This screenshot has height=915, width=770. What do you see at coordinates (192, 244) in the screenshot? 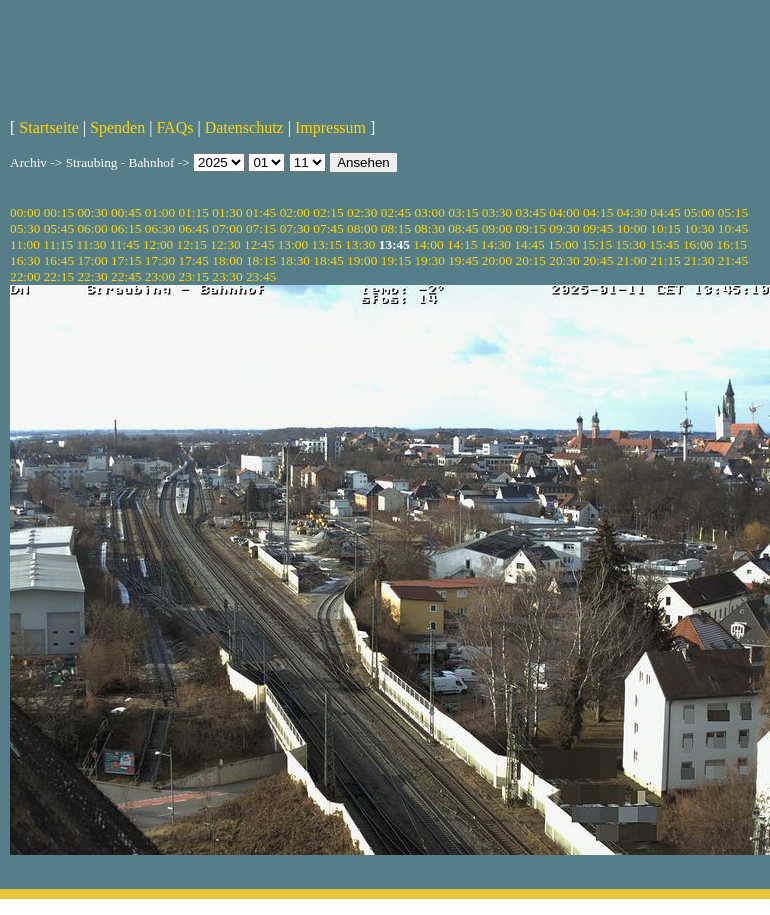
I see `12:15` at bounding box center [192, 244].